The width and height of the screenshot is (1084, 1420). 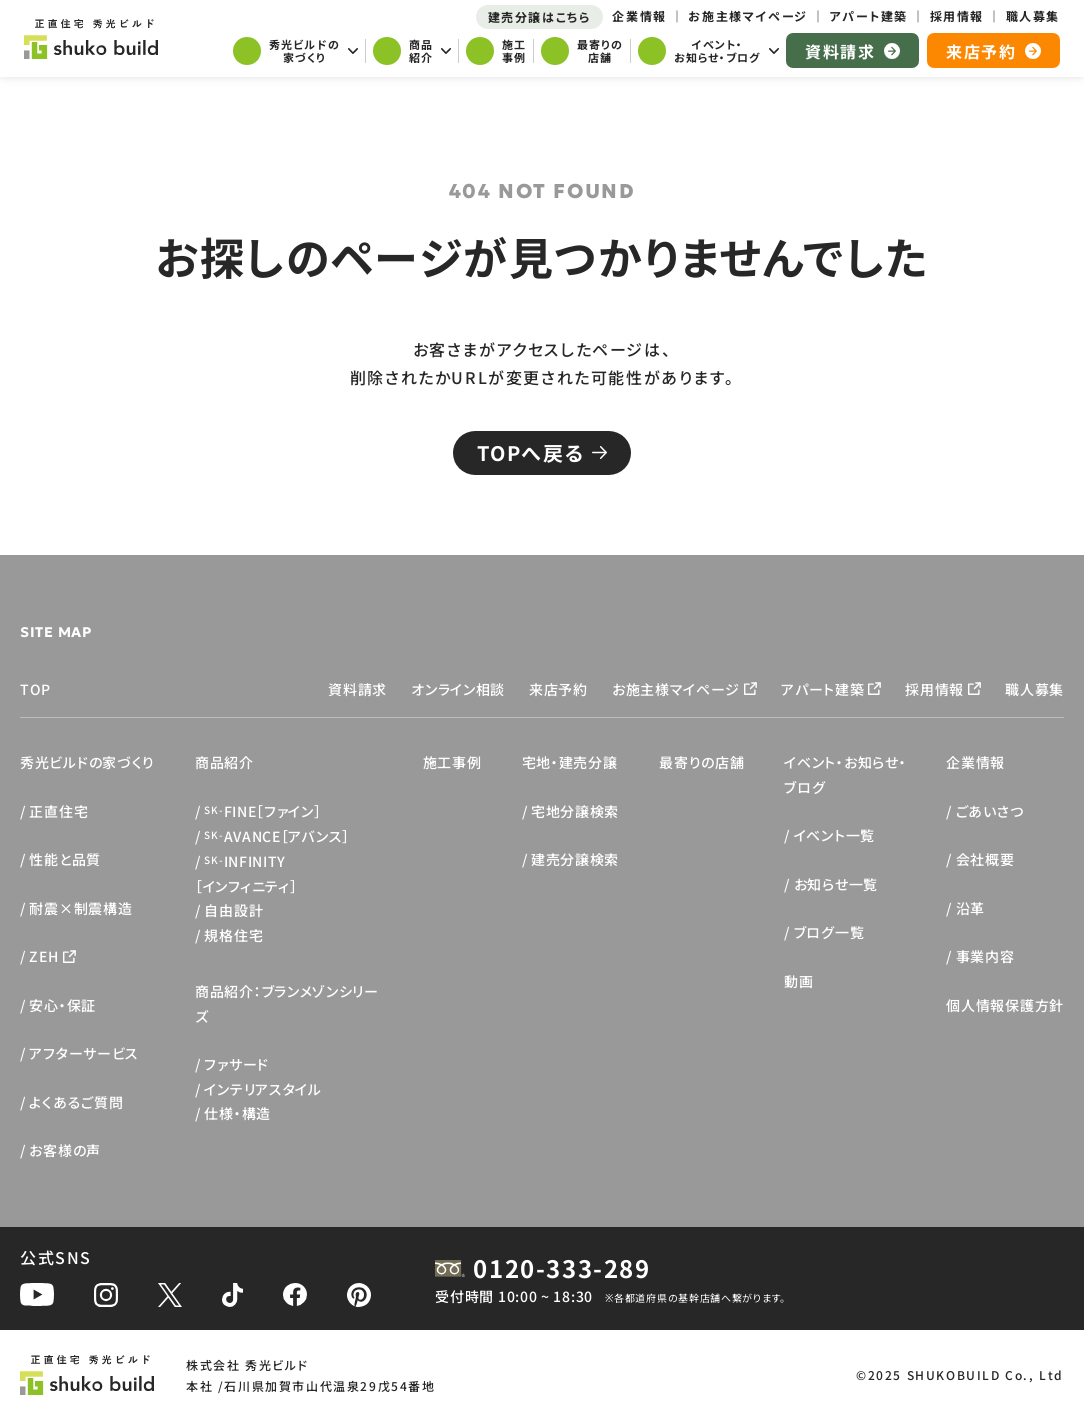 I want to click on 職人募集, so click(x=1034, y=689).